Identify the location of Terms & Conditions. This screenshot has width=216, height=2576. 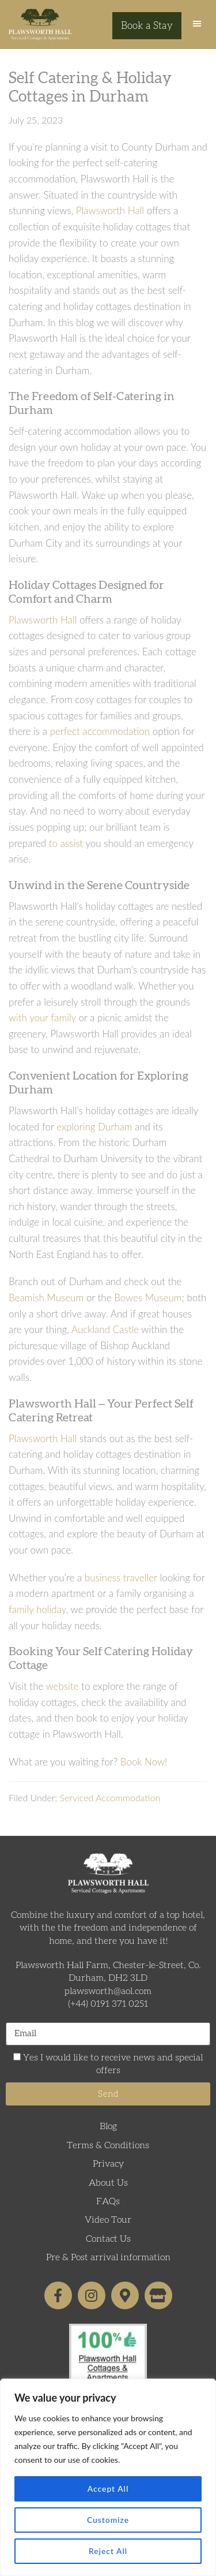
(108, 2145).